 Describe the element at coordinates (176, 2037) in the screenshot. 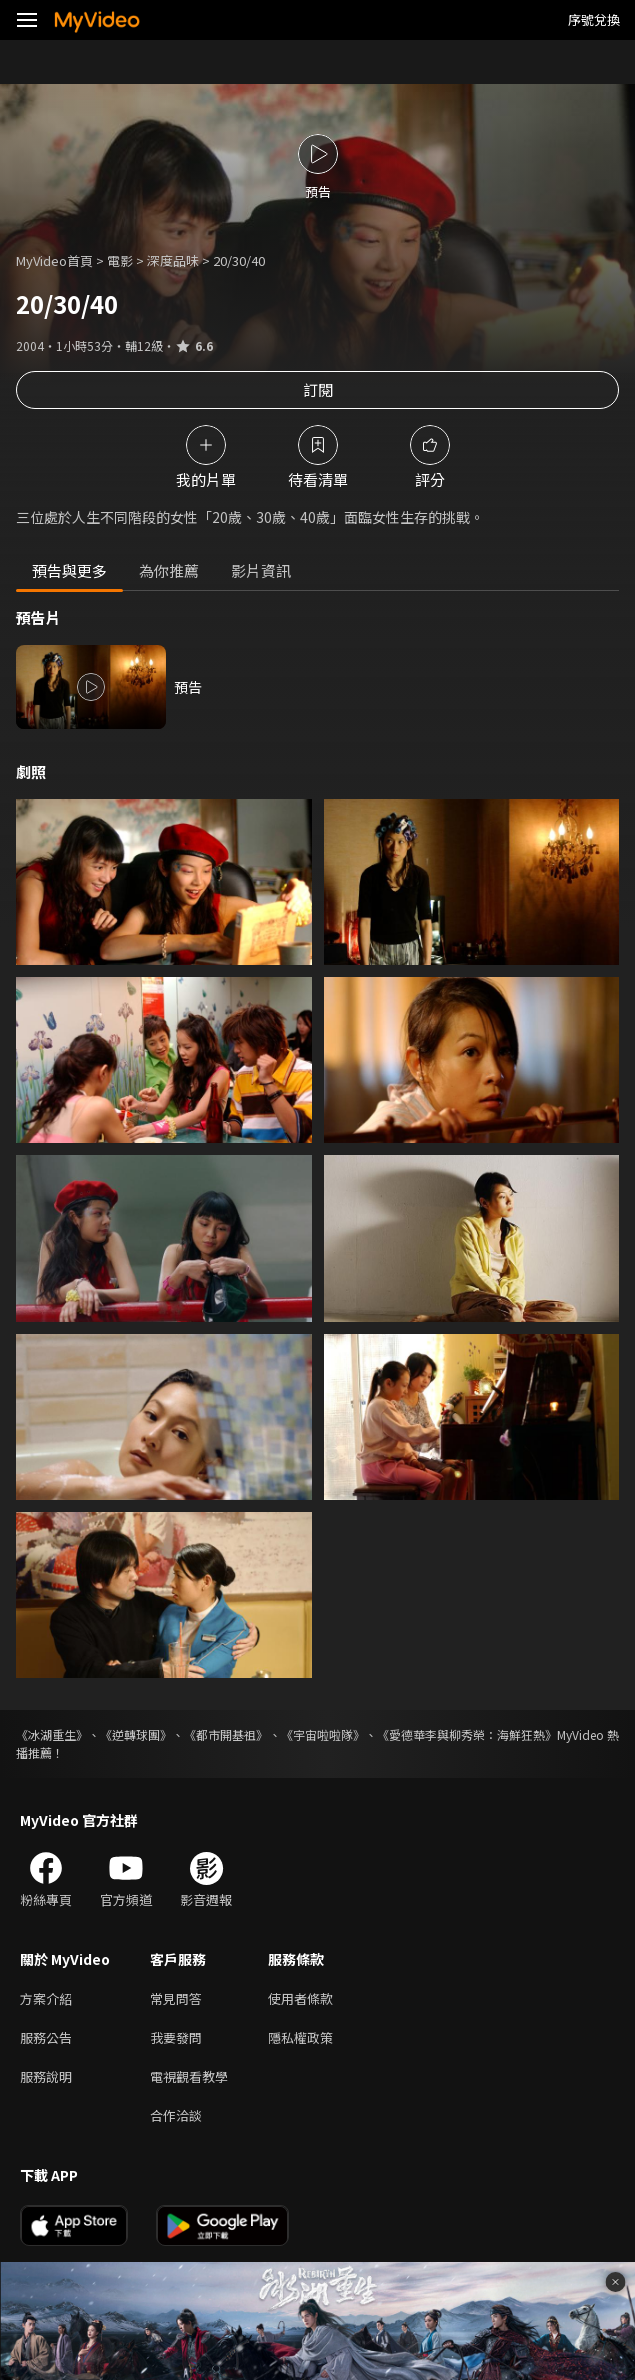

I see `我要發問` at that location.